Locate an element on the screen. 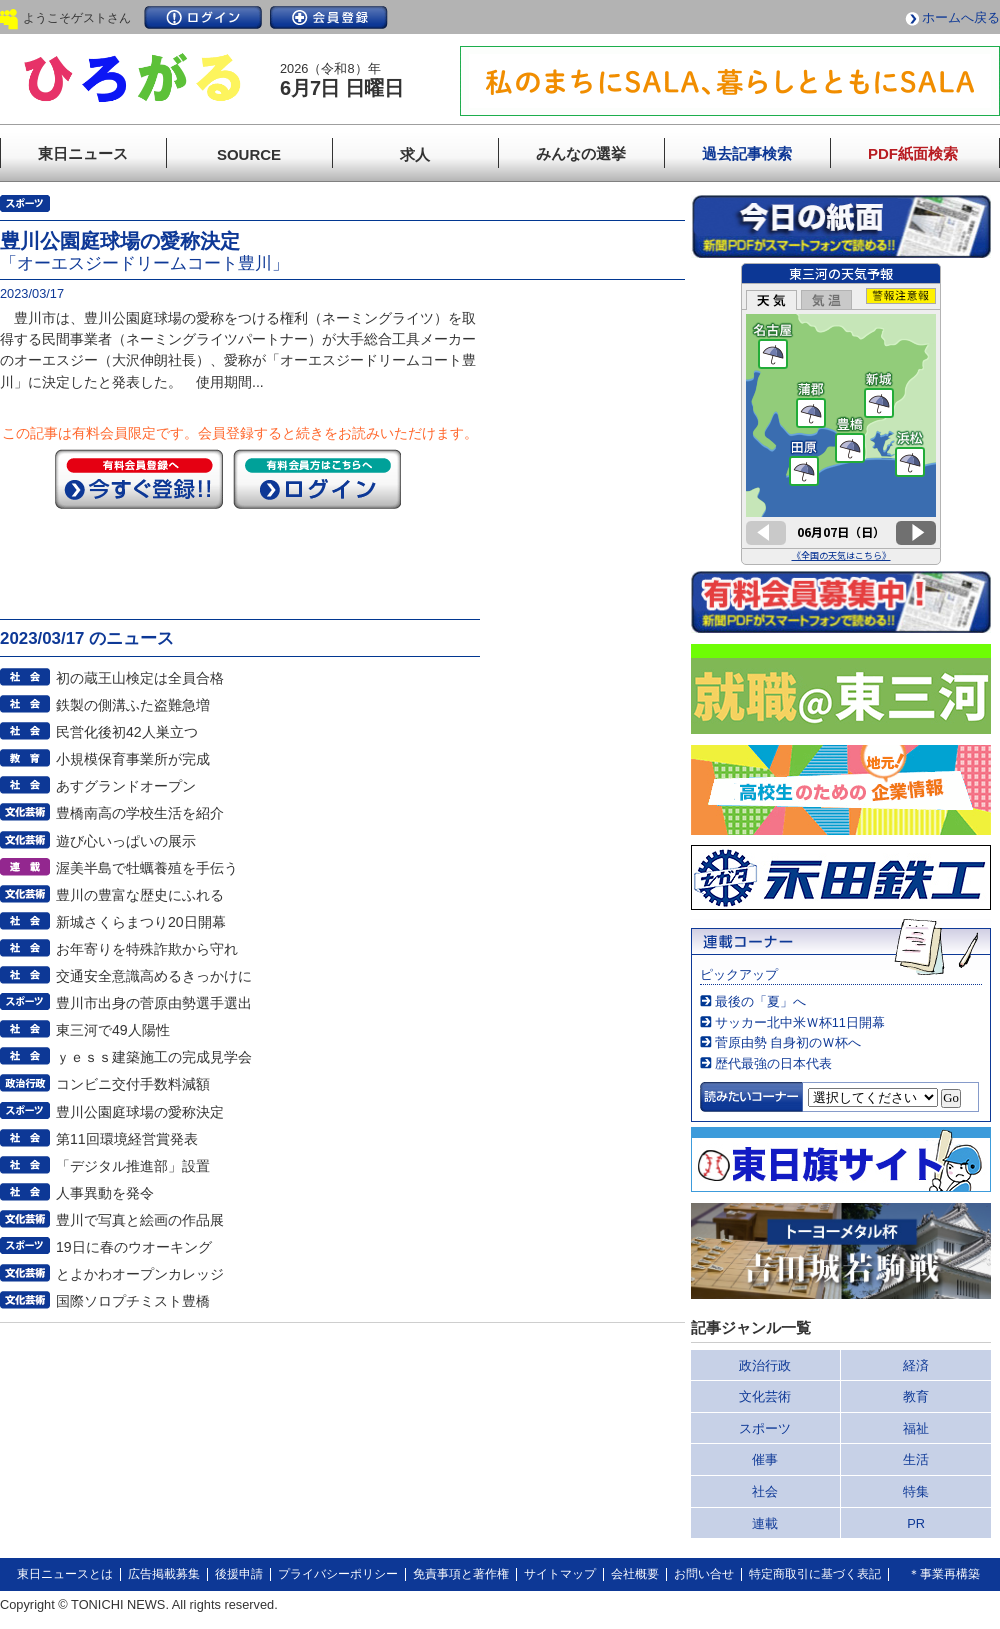 Image resolution: width=1000 pixels, height=1629 pixels. 「デジタル推進部」設置 is located at coordinates (133, 1166).